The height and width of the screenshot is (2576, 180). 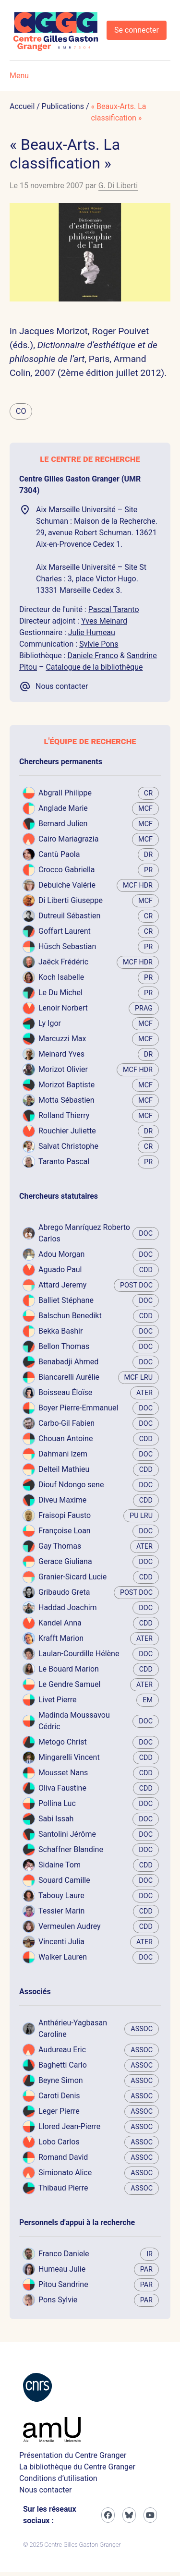 I want to click on Di Liberti Giuseppe, so click(x=70, y=900).